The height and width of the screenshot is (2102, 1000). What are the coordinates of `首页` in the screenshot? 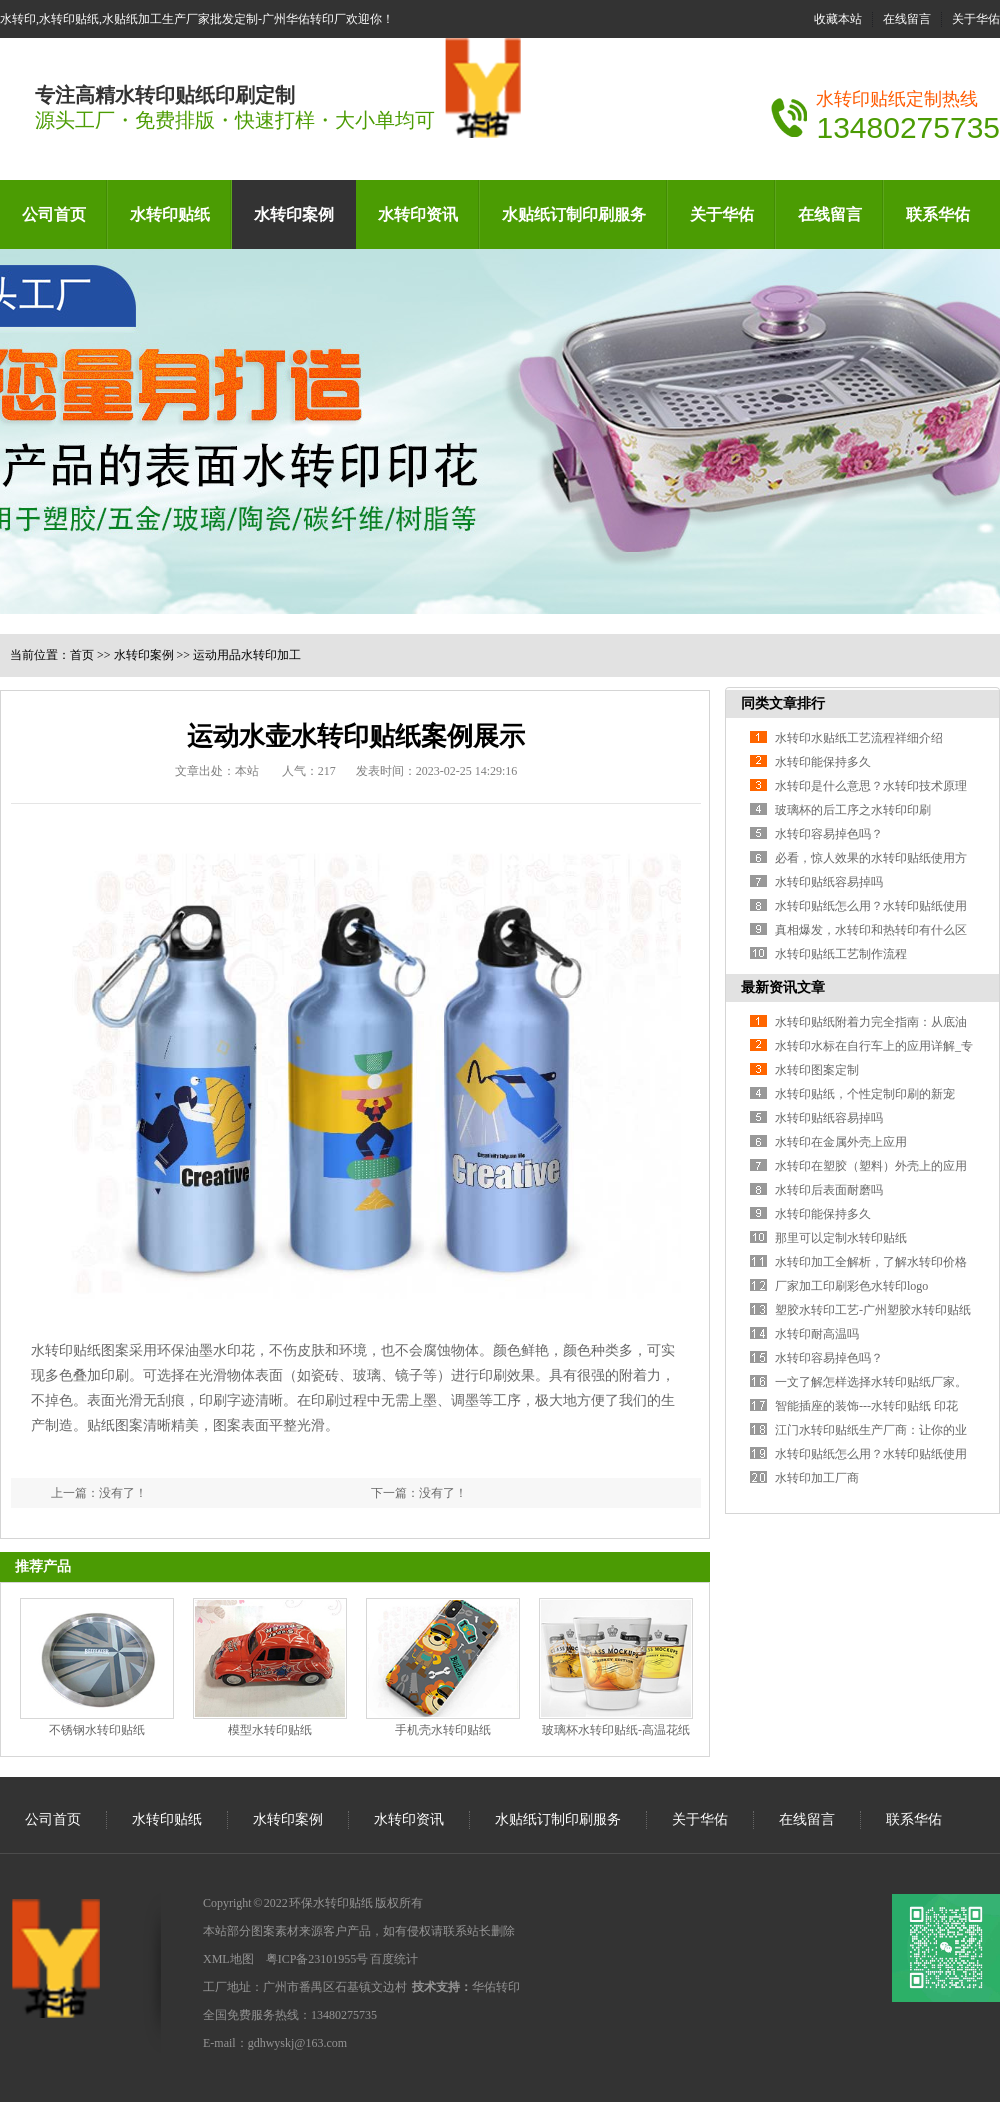 It's located at (82, 655).